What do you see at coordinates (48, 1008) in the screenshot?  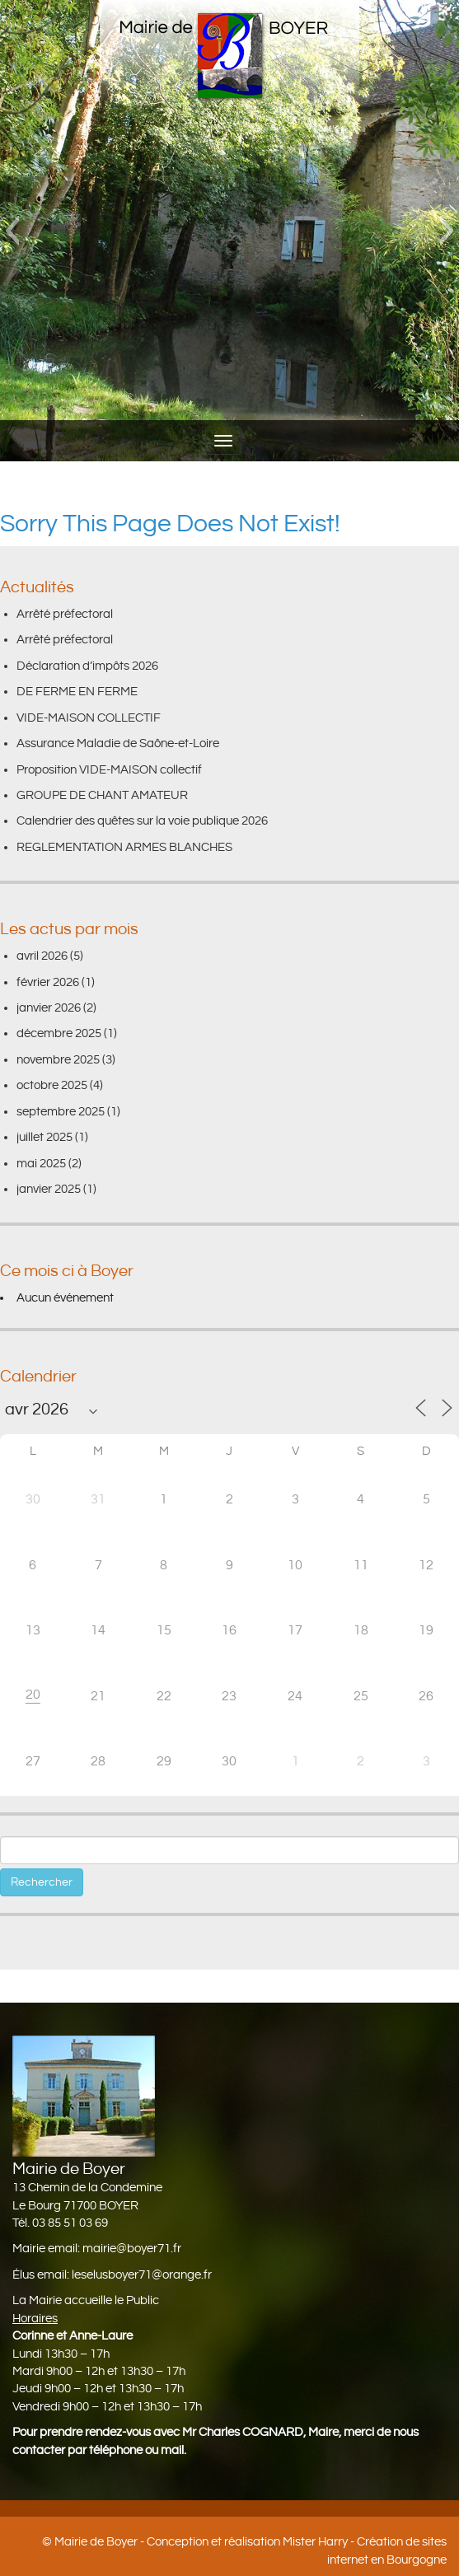 I see `janvier 2026` at bounding box center [48, 1008].